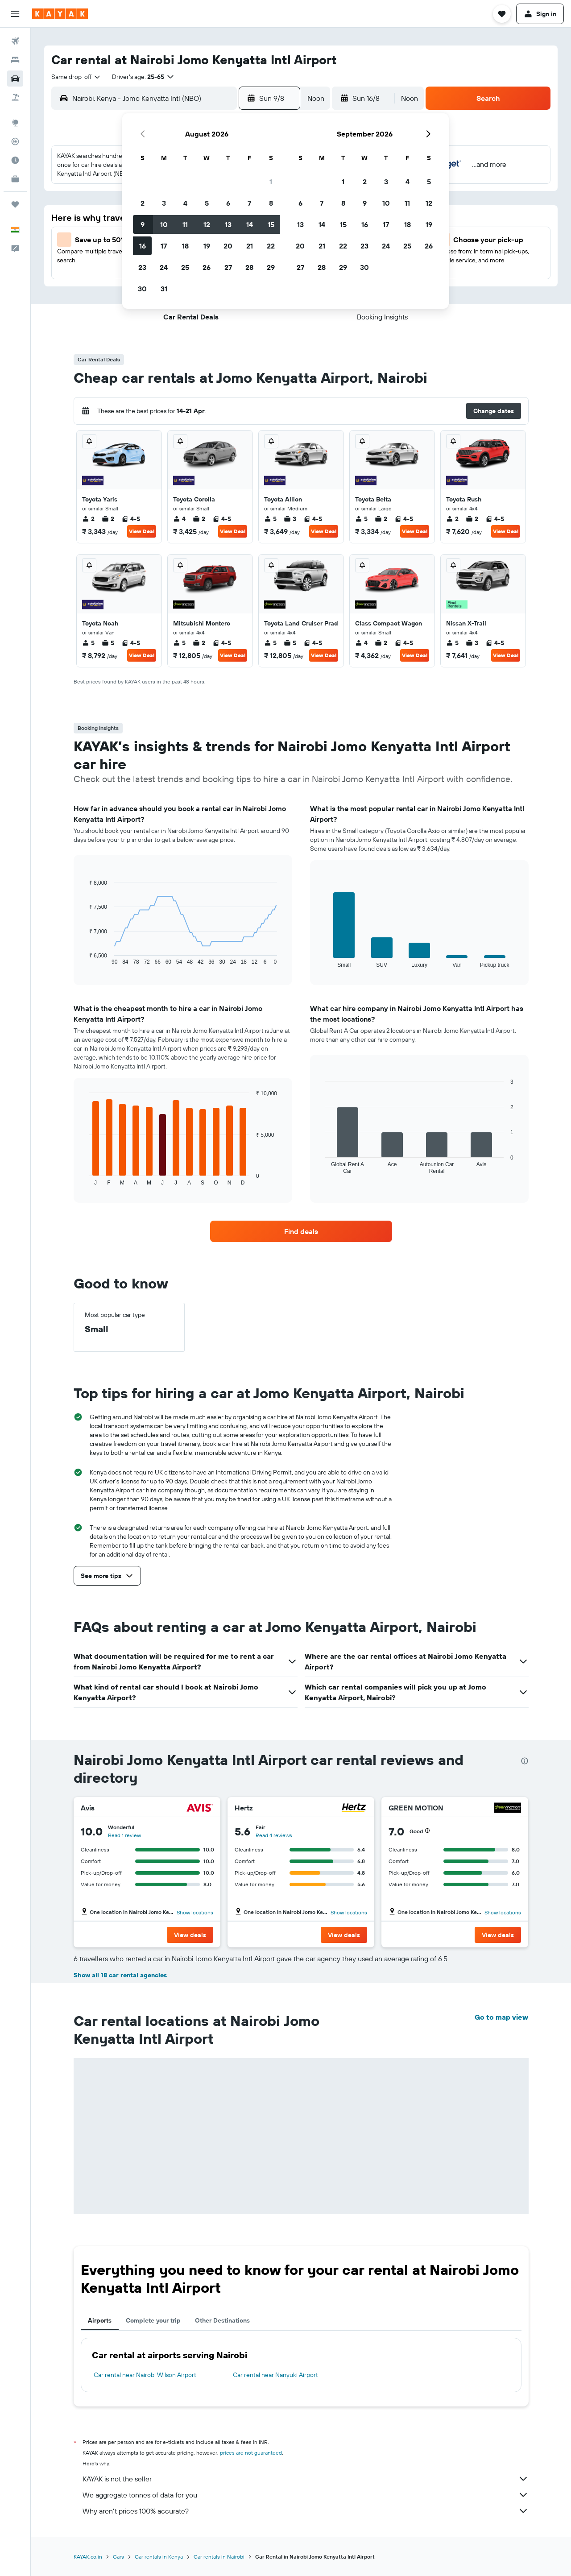  I want to click on Other Destinations [tab], so click(222, 2320).